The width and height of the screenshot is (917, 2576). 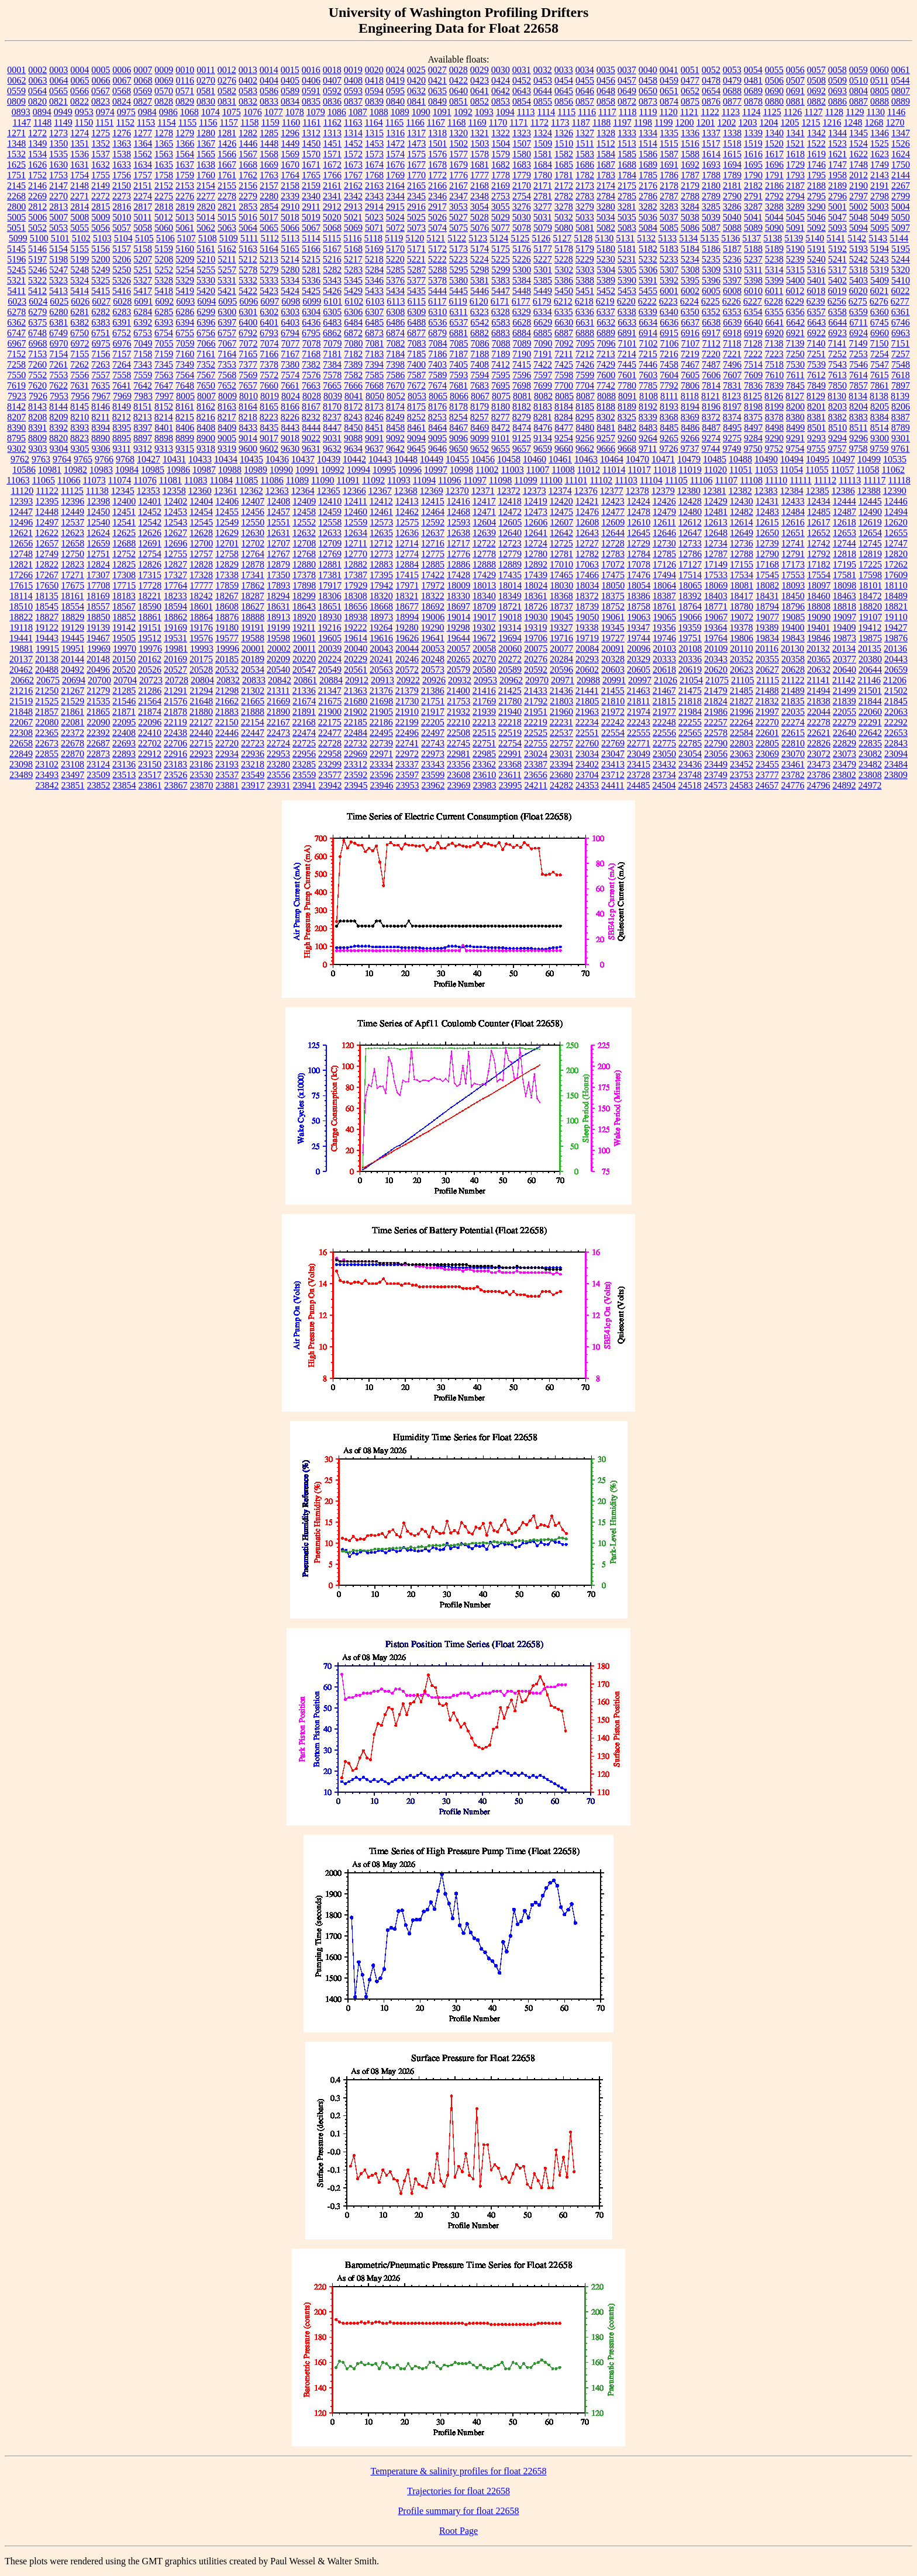 I want to click on 1079, so click(x=315, y=112).